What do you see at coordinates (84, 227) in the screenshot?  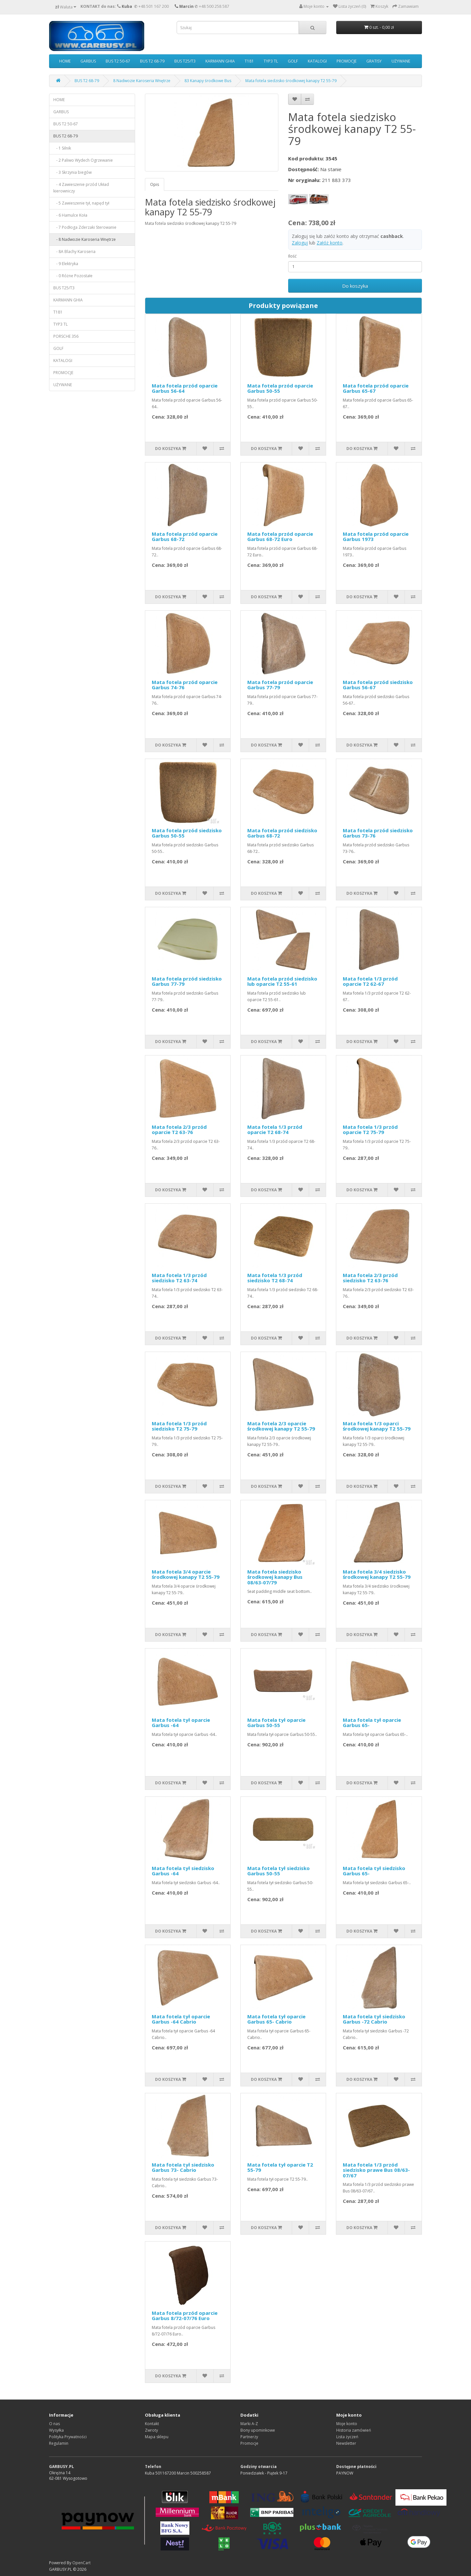 I see `- 7 Podłoga Zderzaki Sterowanie` at bounding box center [84, 227].